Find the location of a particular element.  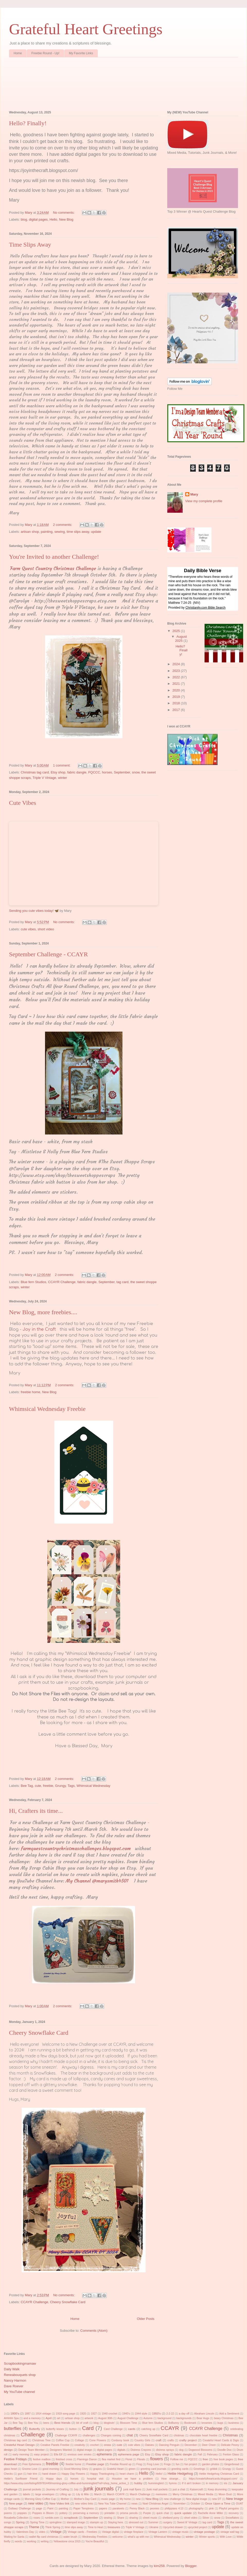

1920 is located at coordinates (83, 2413).